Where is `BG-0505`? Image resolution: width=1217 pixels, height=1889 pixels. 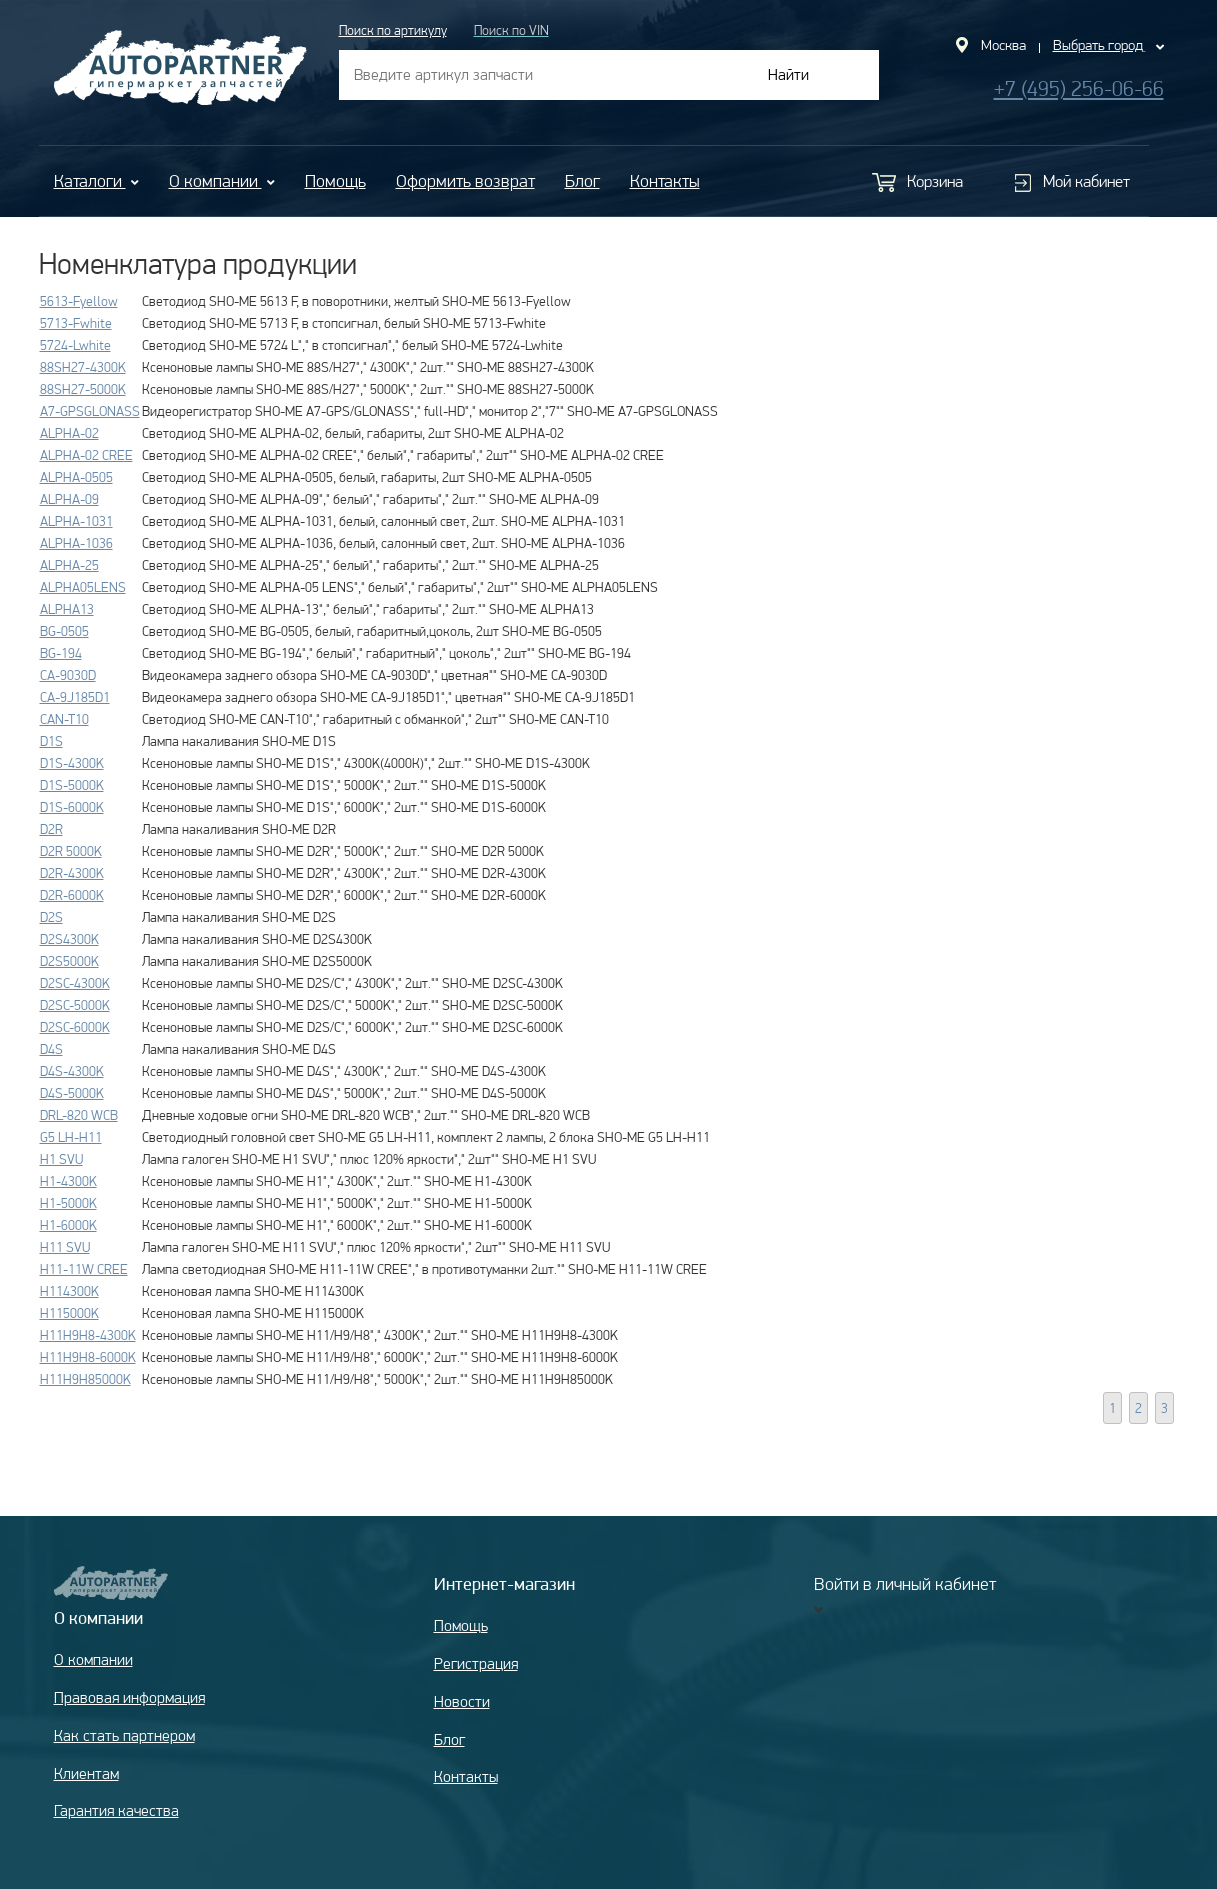 BG-0505 is located at coordinates (64, 631).